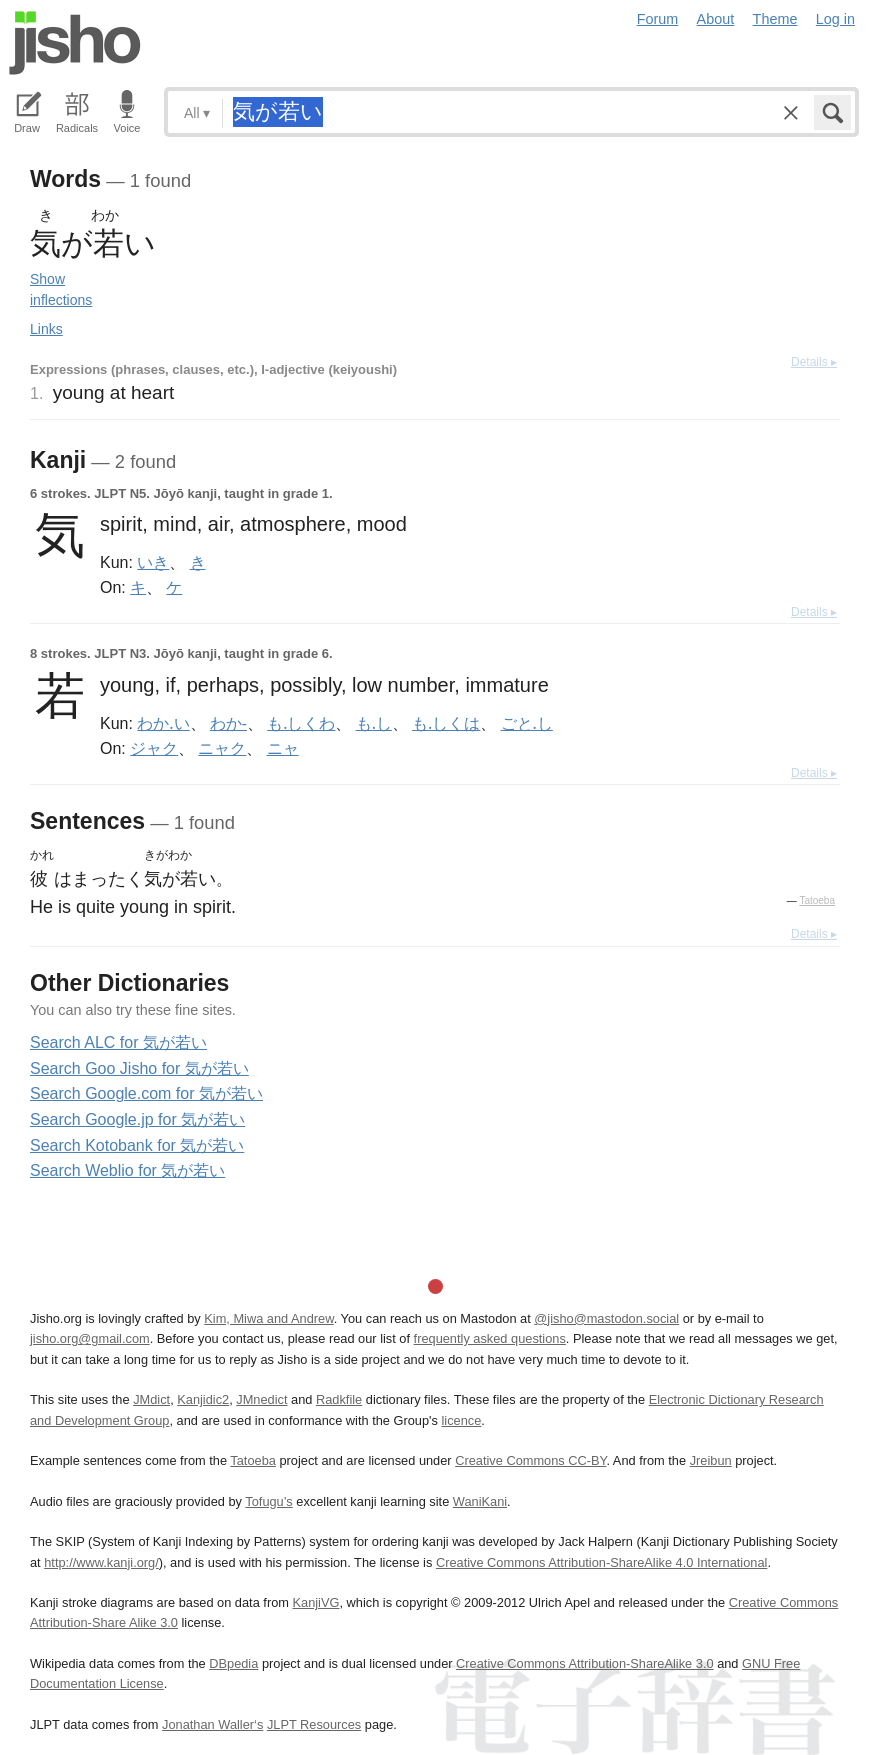  I want to click on JMdict, so click(151, 1399).